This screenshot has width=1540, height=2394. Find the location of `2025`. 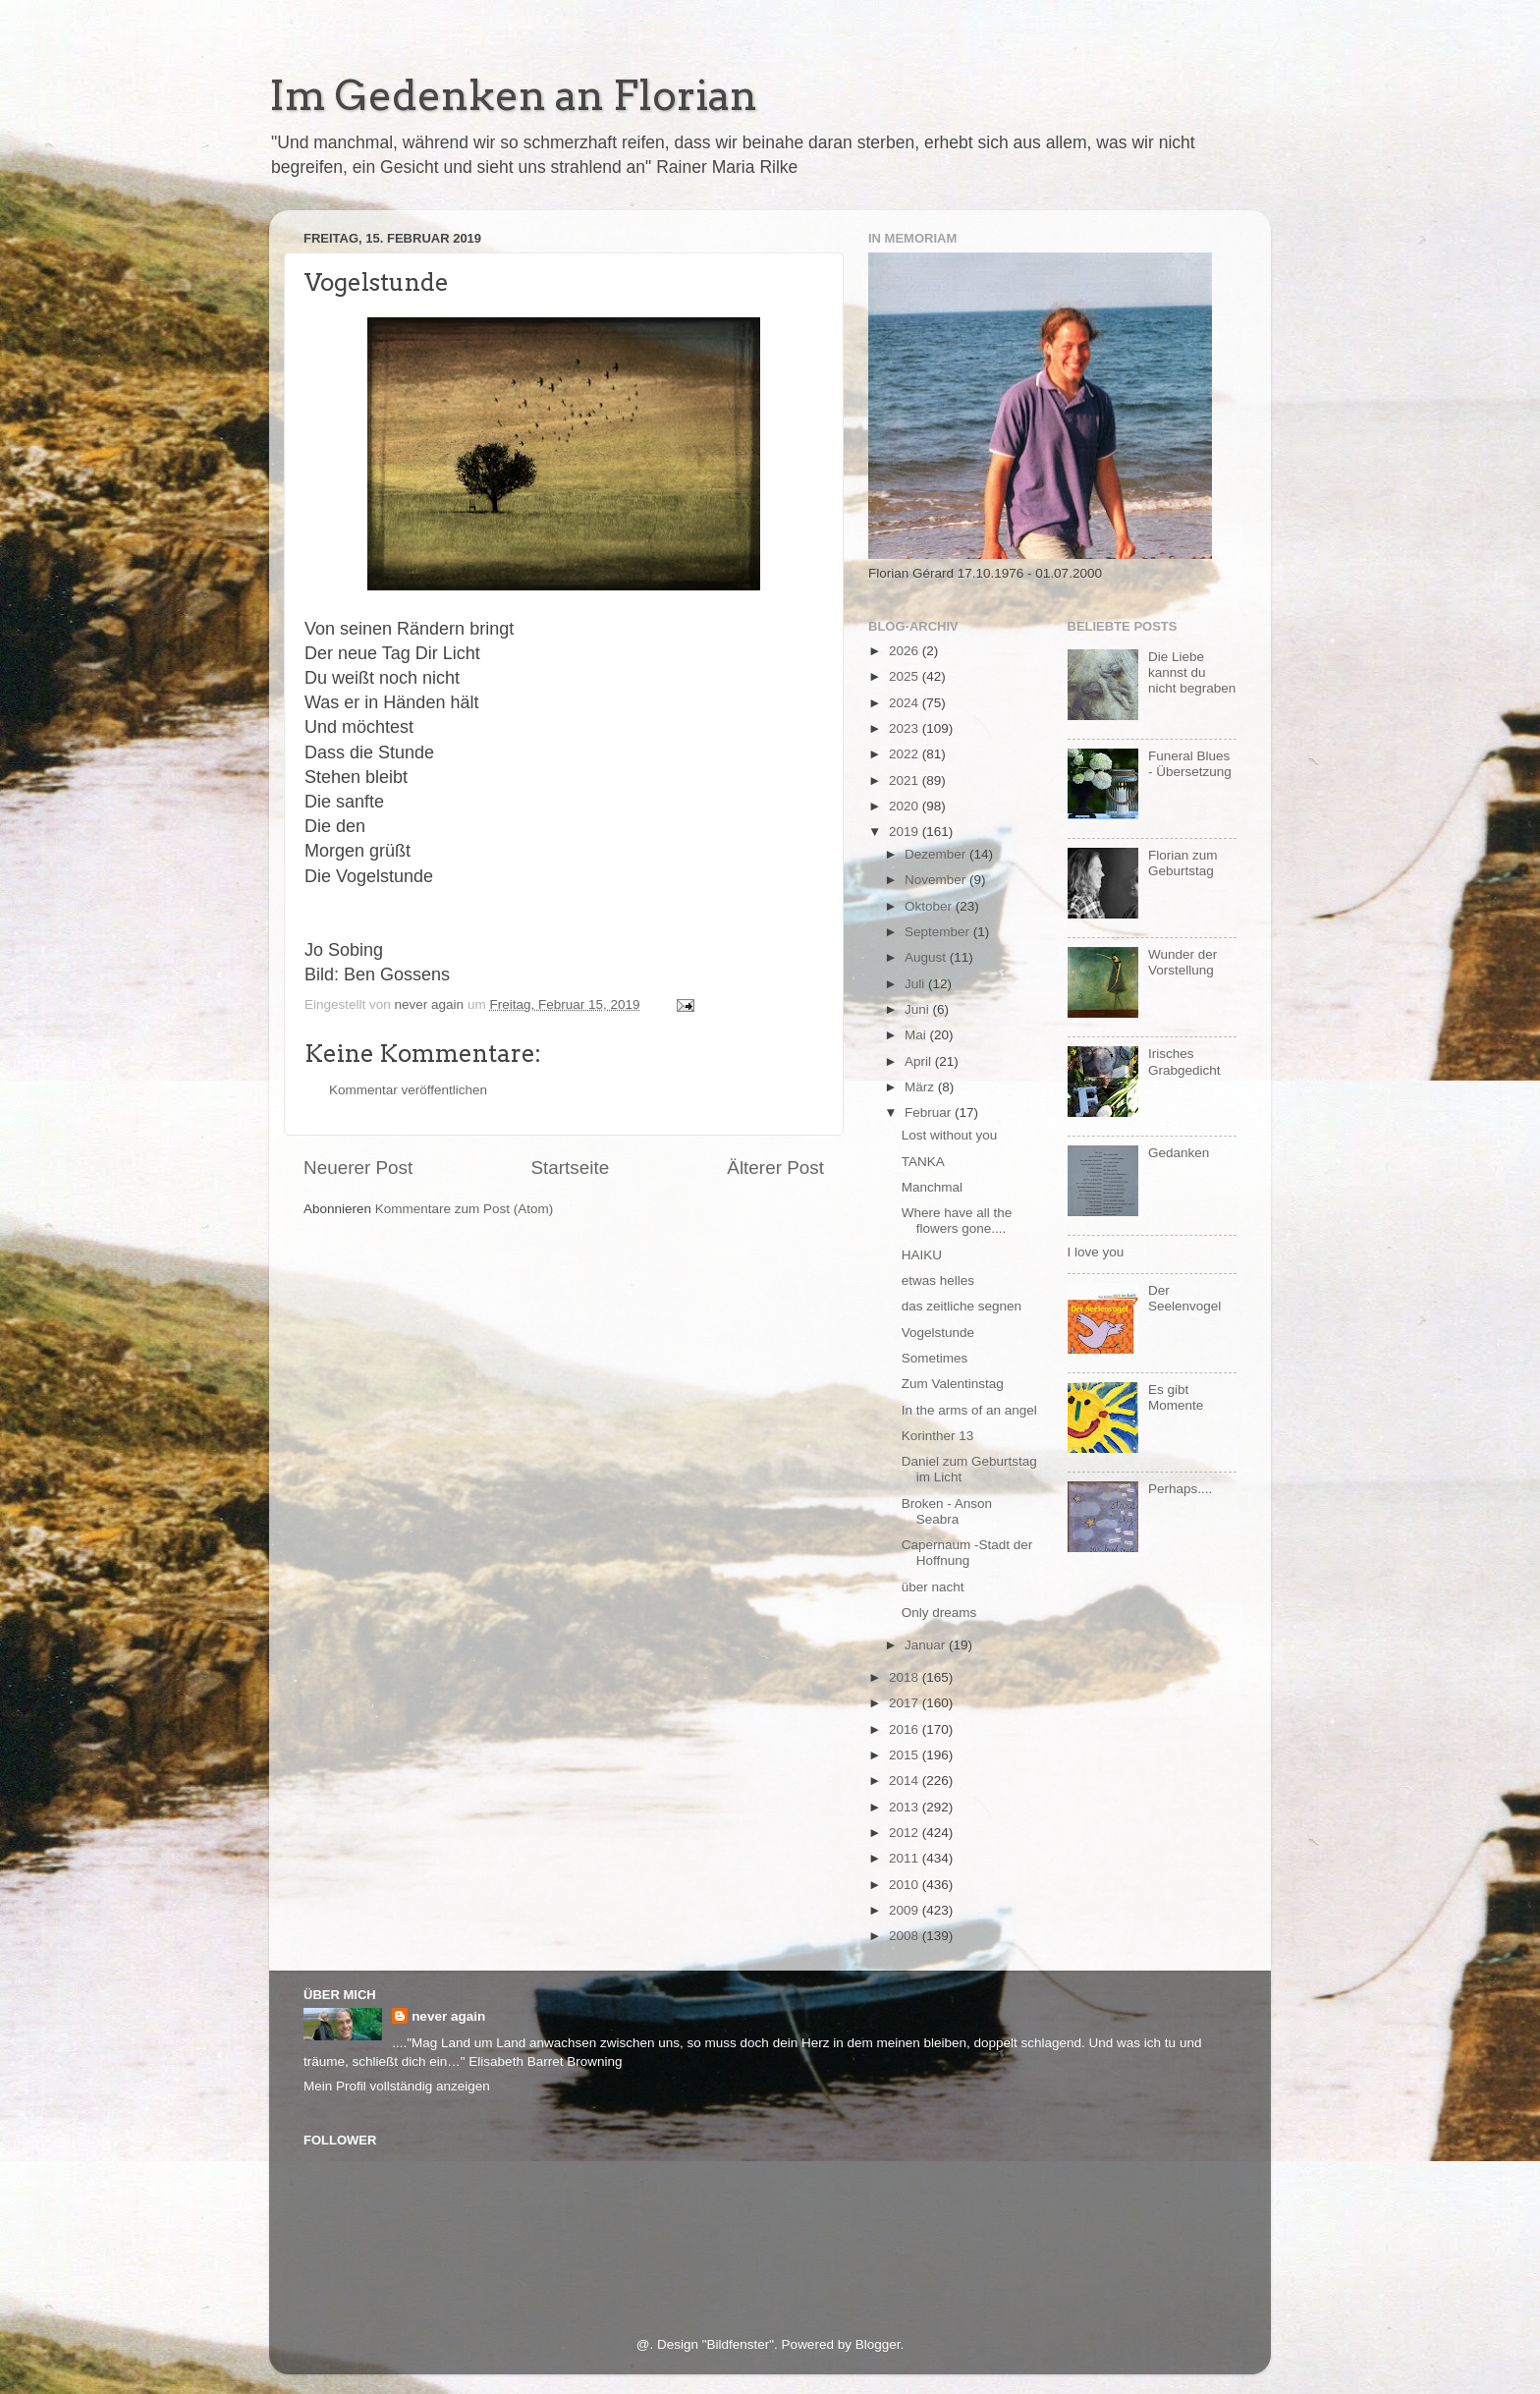

2025 is located at coordinates (905, 676).